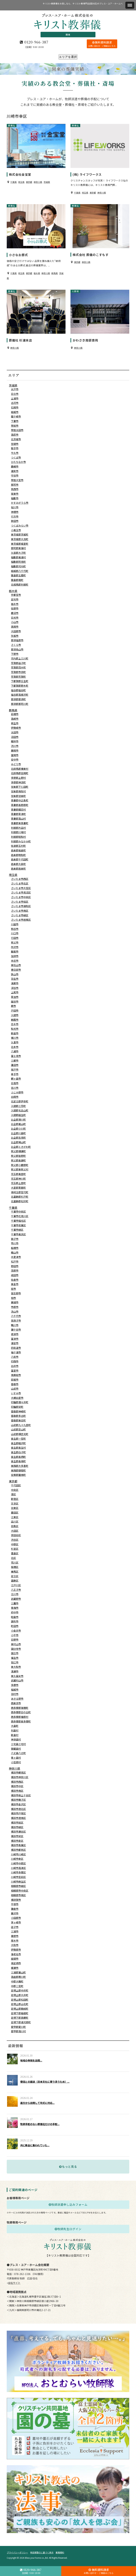  Describe the element at coordinates (19, 1708) in the screenshot. I see `西多摩郡瑞穂町` at that location.